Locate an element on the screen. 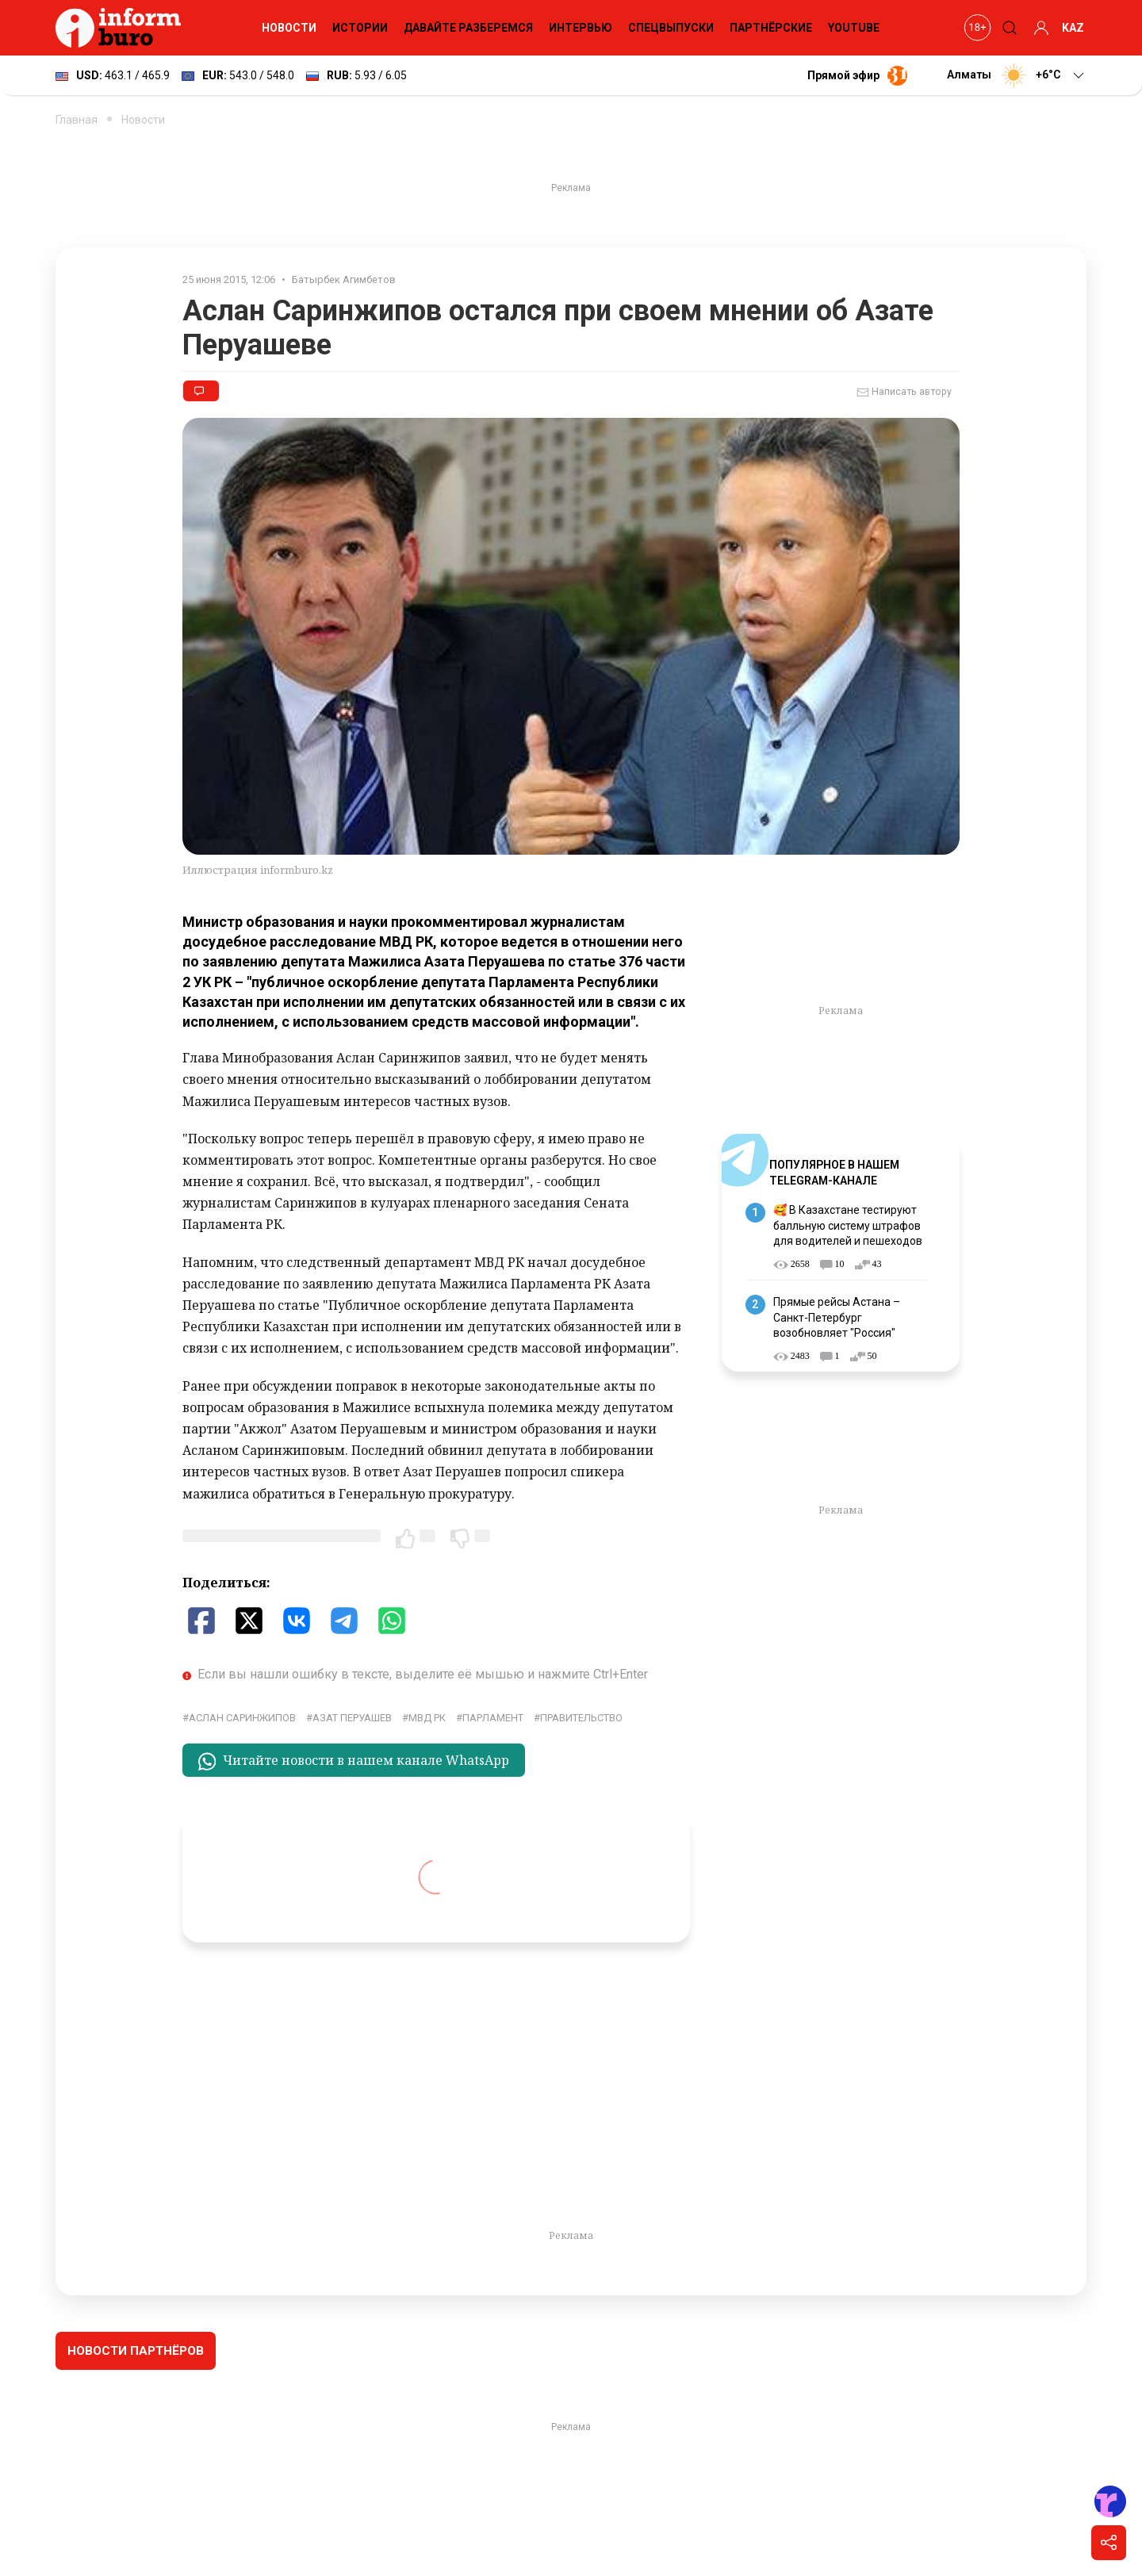 This screenshot has width=1142, height=2576. Написать автору is located at coordinates (904, 392).